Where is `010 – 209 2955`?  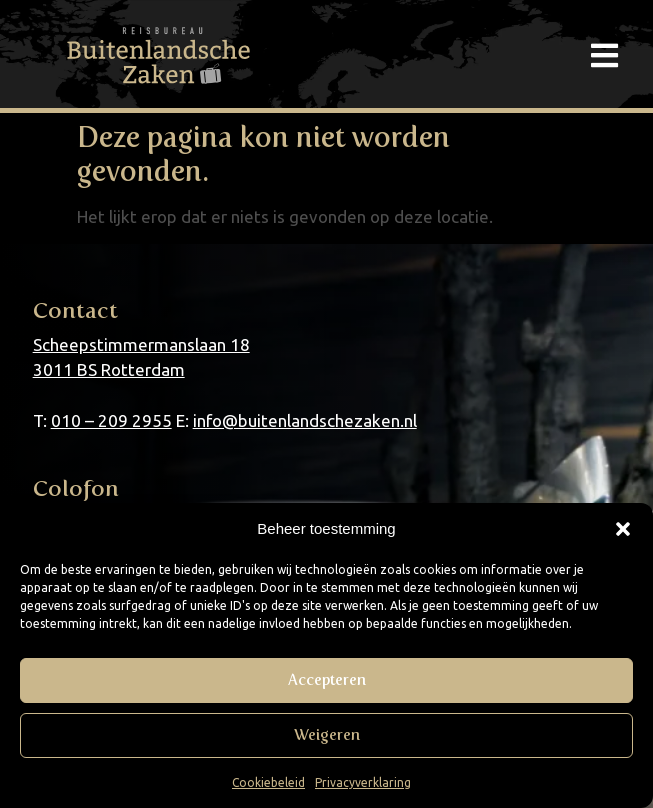 010 – 209 2955 is located at coordinates (111, 420).